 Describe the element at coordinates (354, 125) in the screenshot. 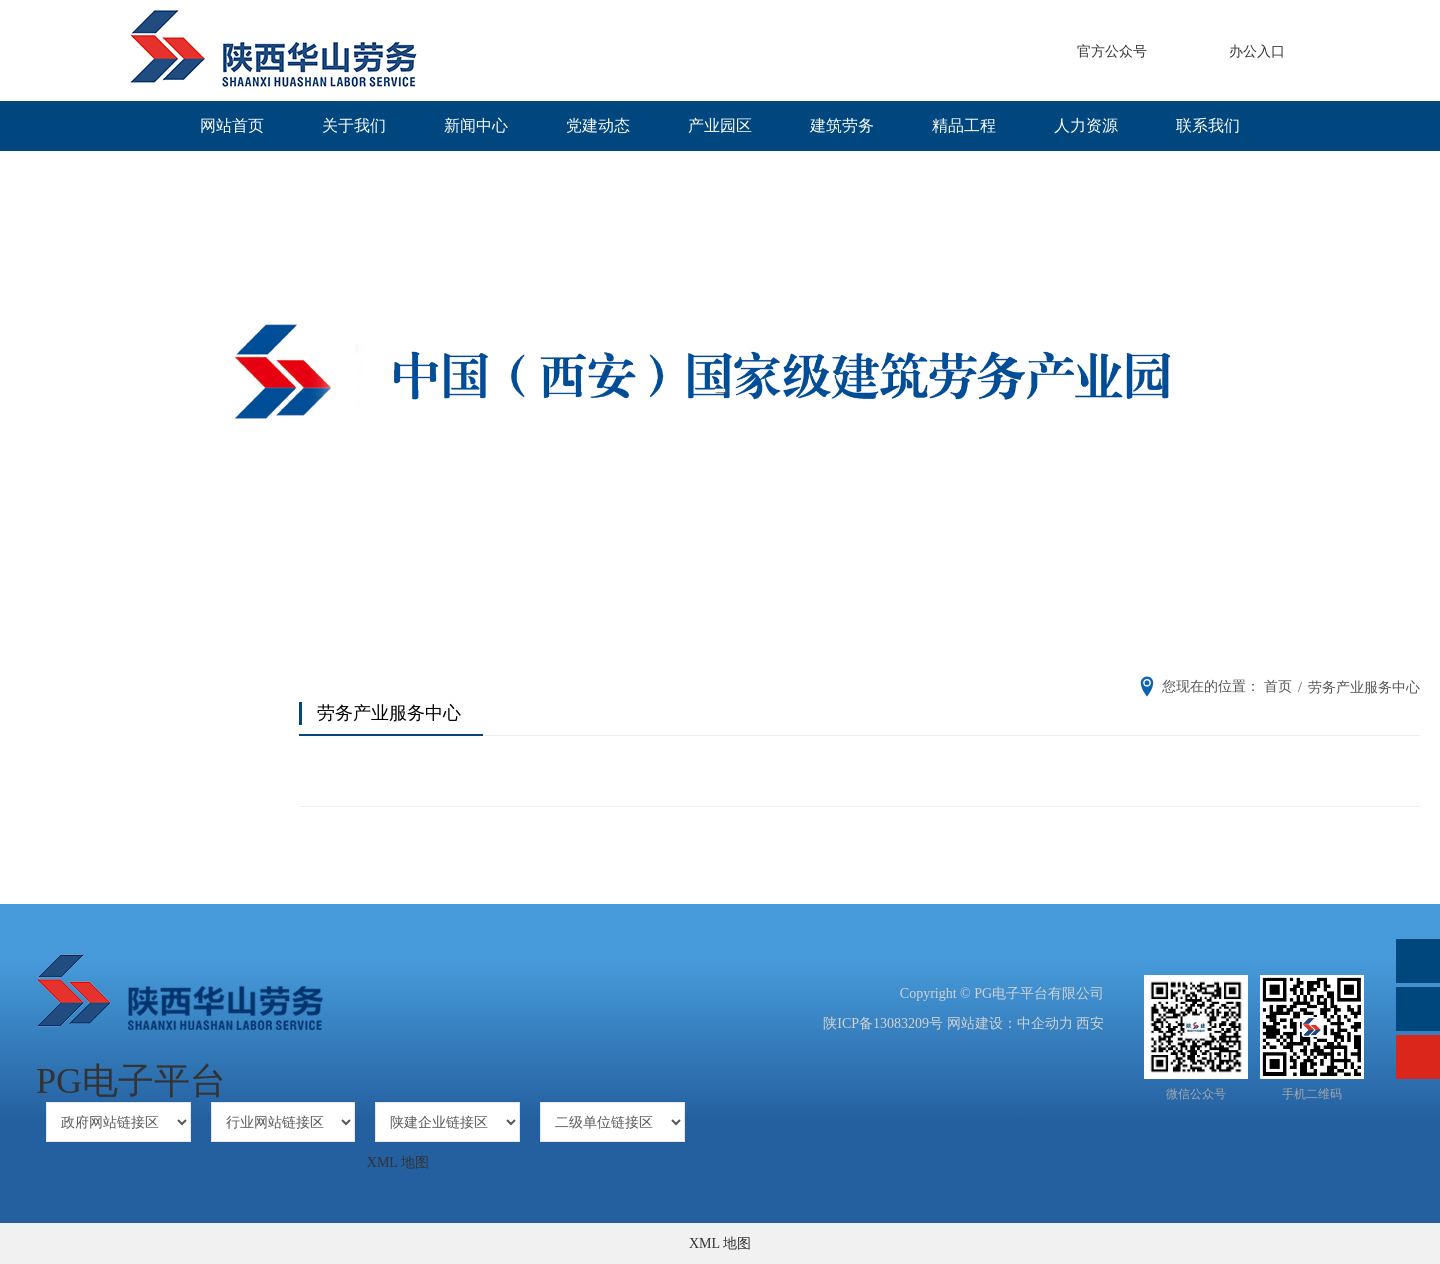

I see `关于我们` at that location.